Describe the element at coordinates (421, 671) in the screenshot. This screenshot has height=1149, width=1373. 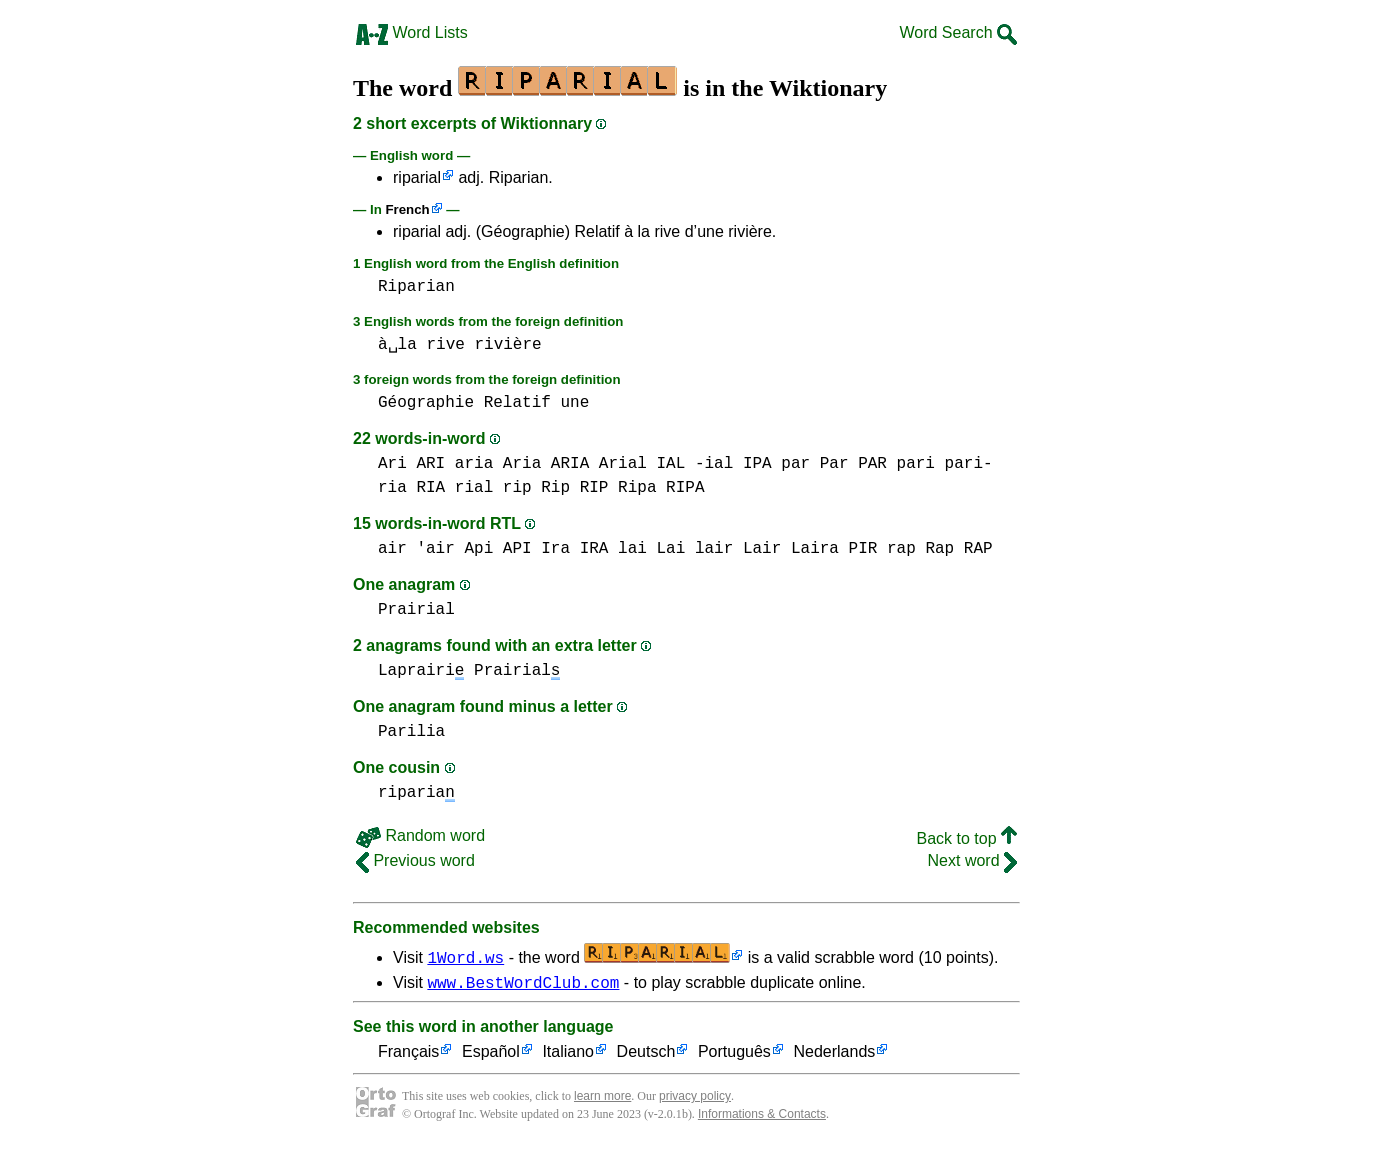
I see `Laprairi` at that location.